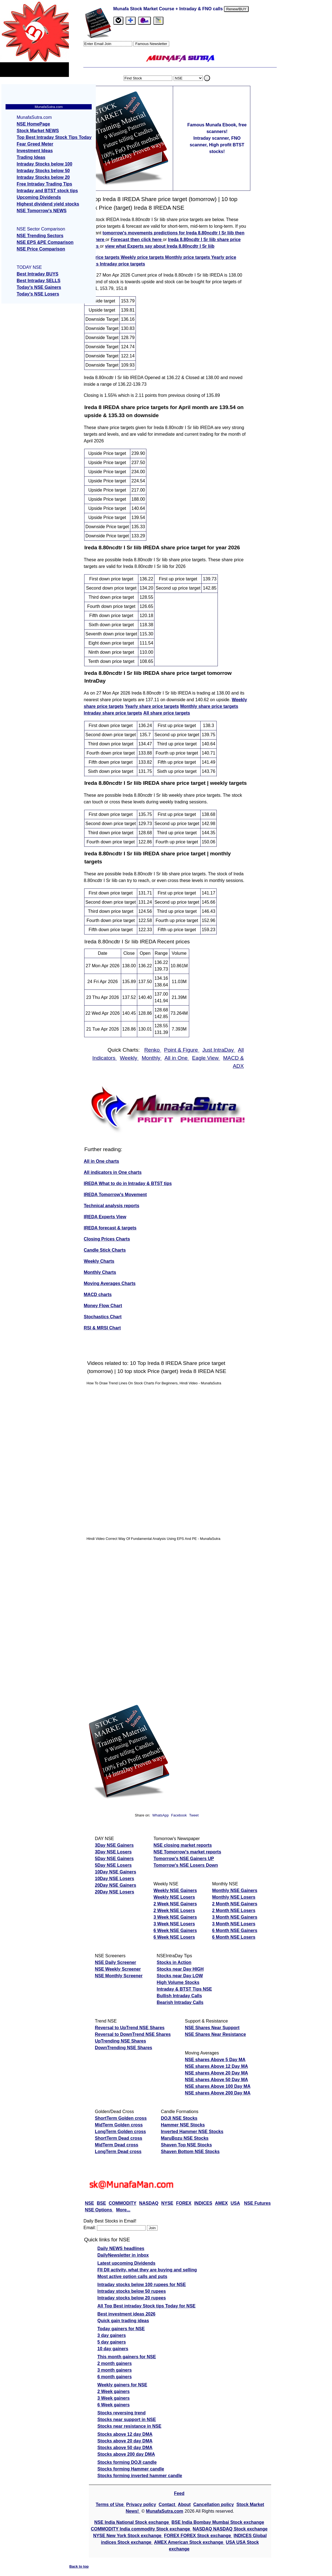  What do you see at coordinates (114, 2398) in the screenshot?
I see `3 Week gainers` at bounding box center [114, 2398].